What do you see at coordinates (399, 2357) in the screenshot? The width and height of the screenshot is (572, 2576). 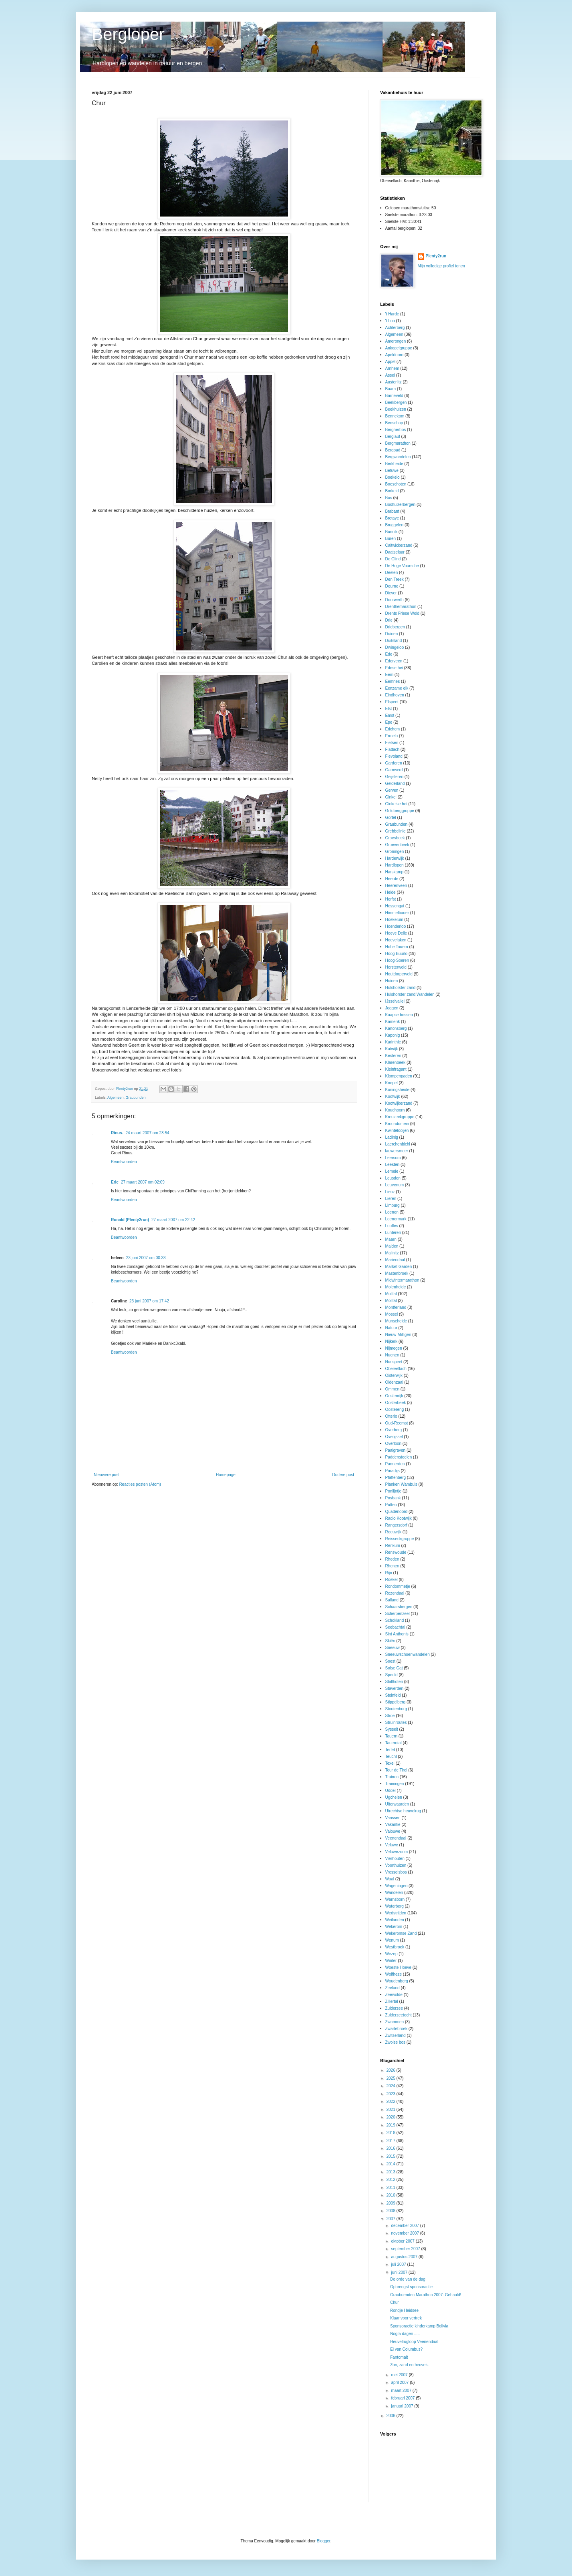 I see `Fantomalt` at bounding box center [399, 2357].